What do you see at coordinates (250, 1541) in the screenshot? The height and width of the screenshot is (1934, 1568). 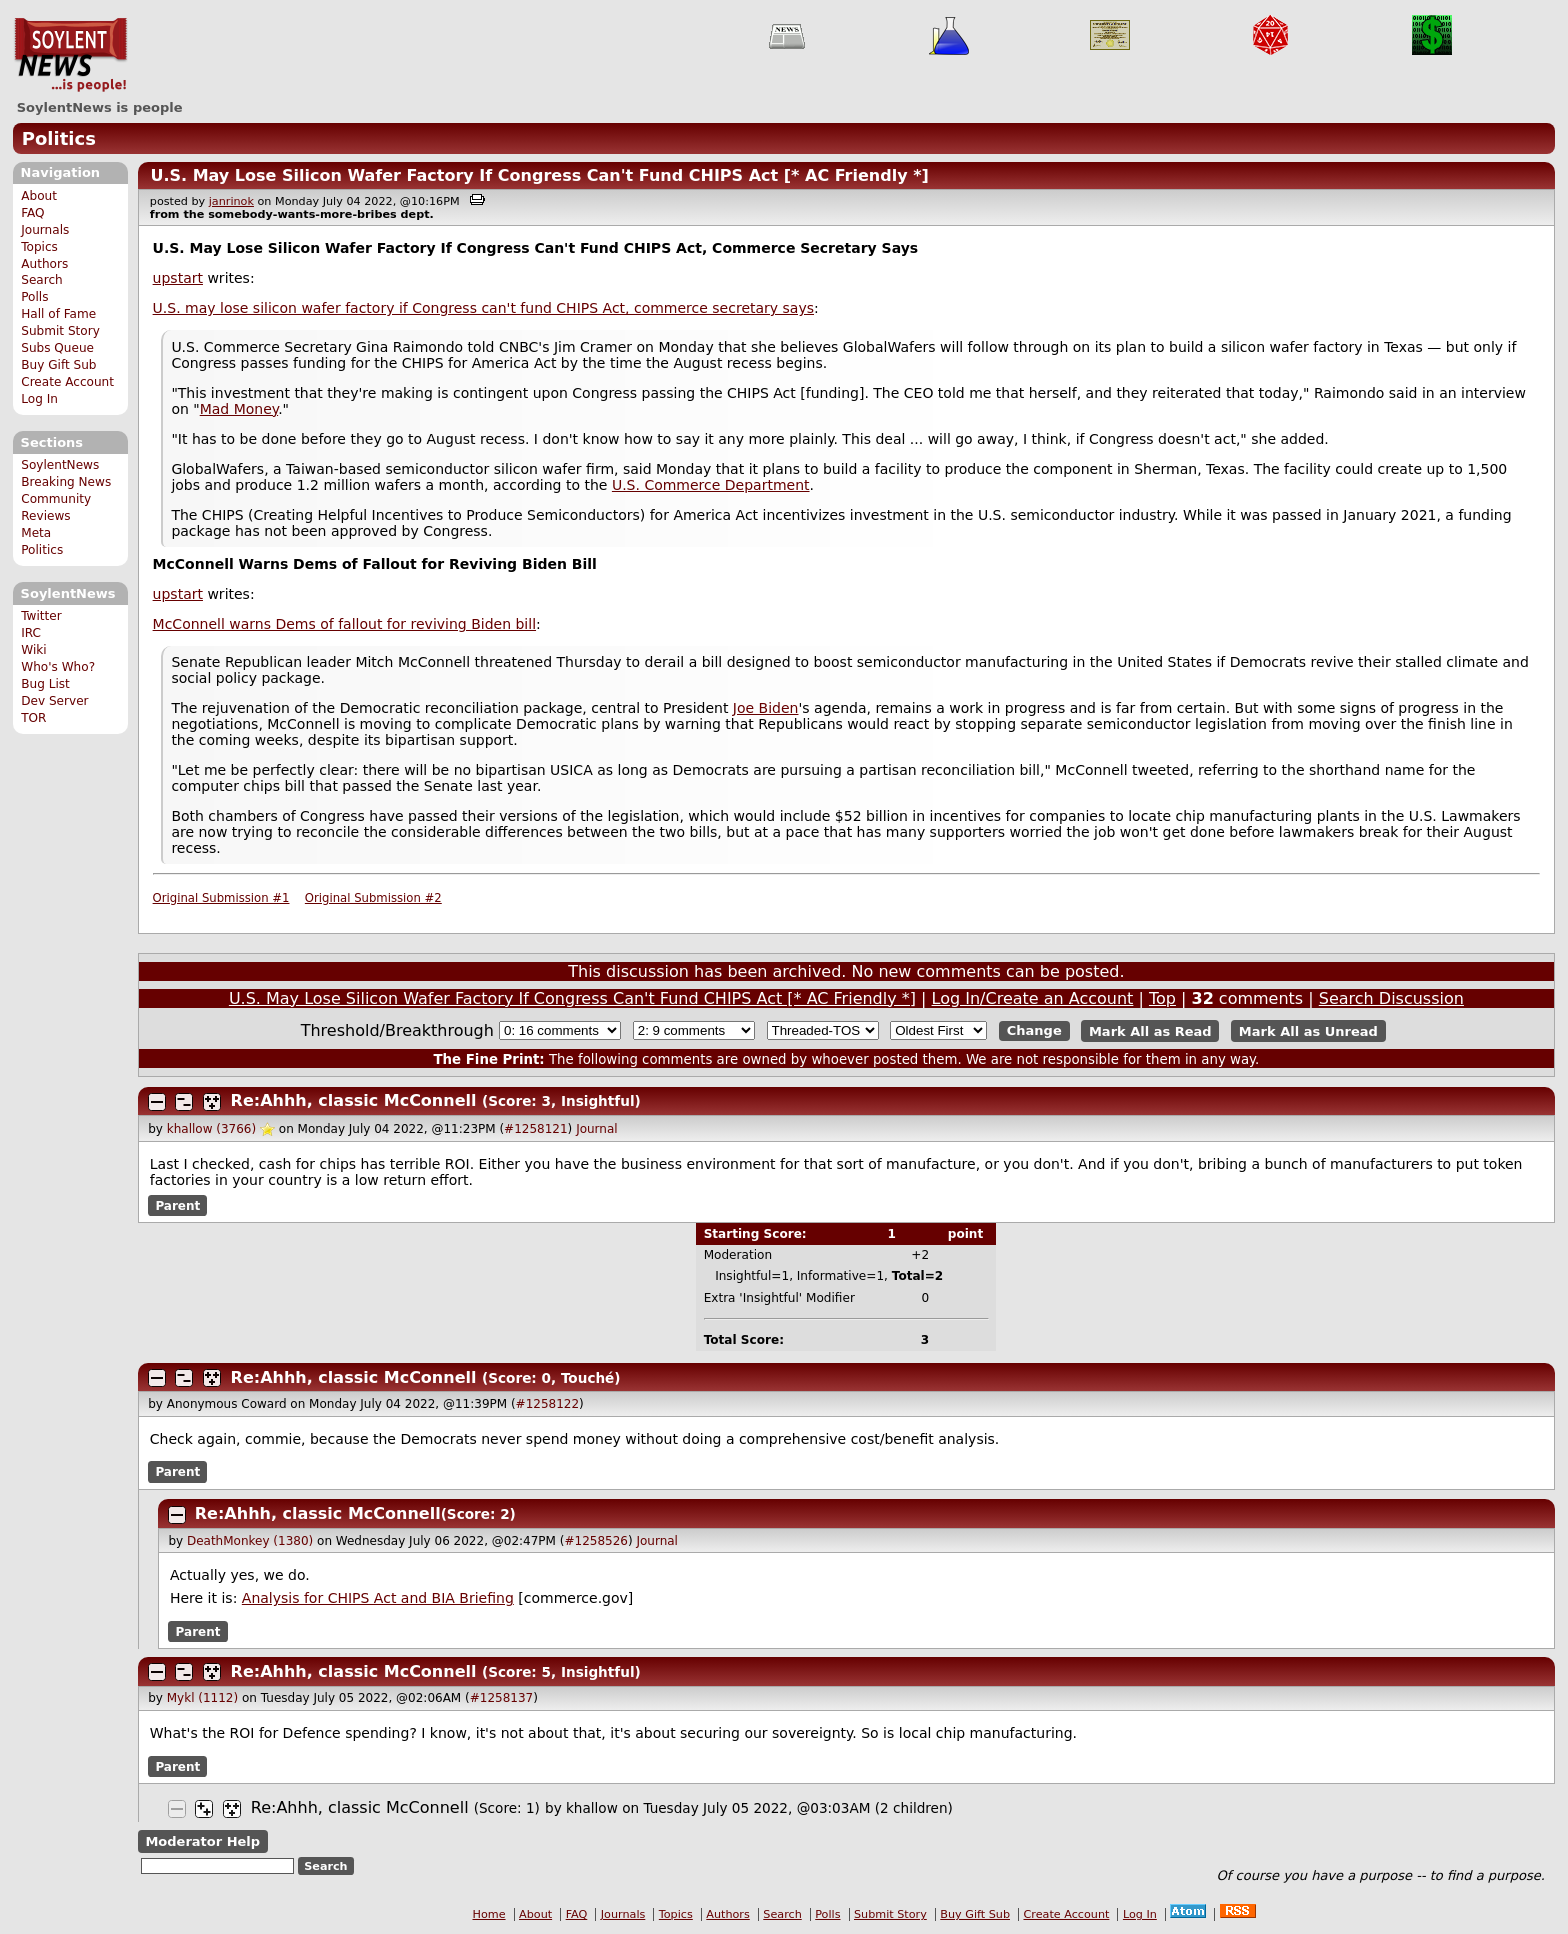 I see `DeathMonkey (1380)` at bounding box center [250, 1541].